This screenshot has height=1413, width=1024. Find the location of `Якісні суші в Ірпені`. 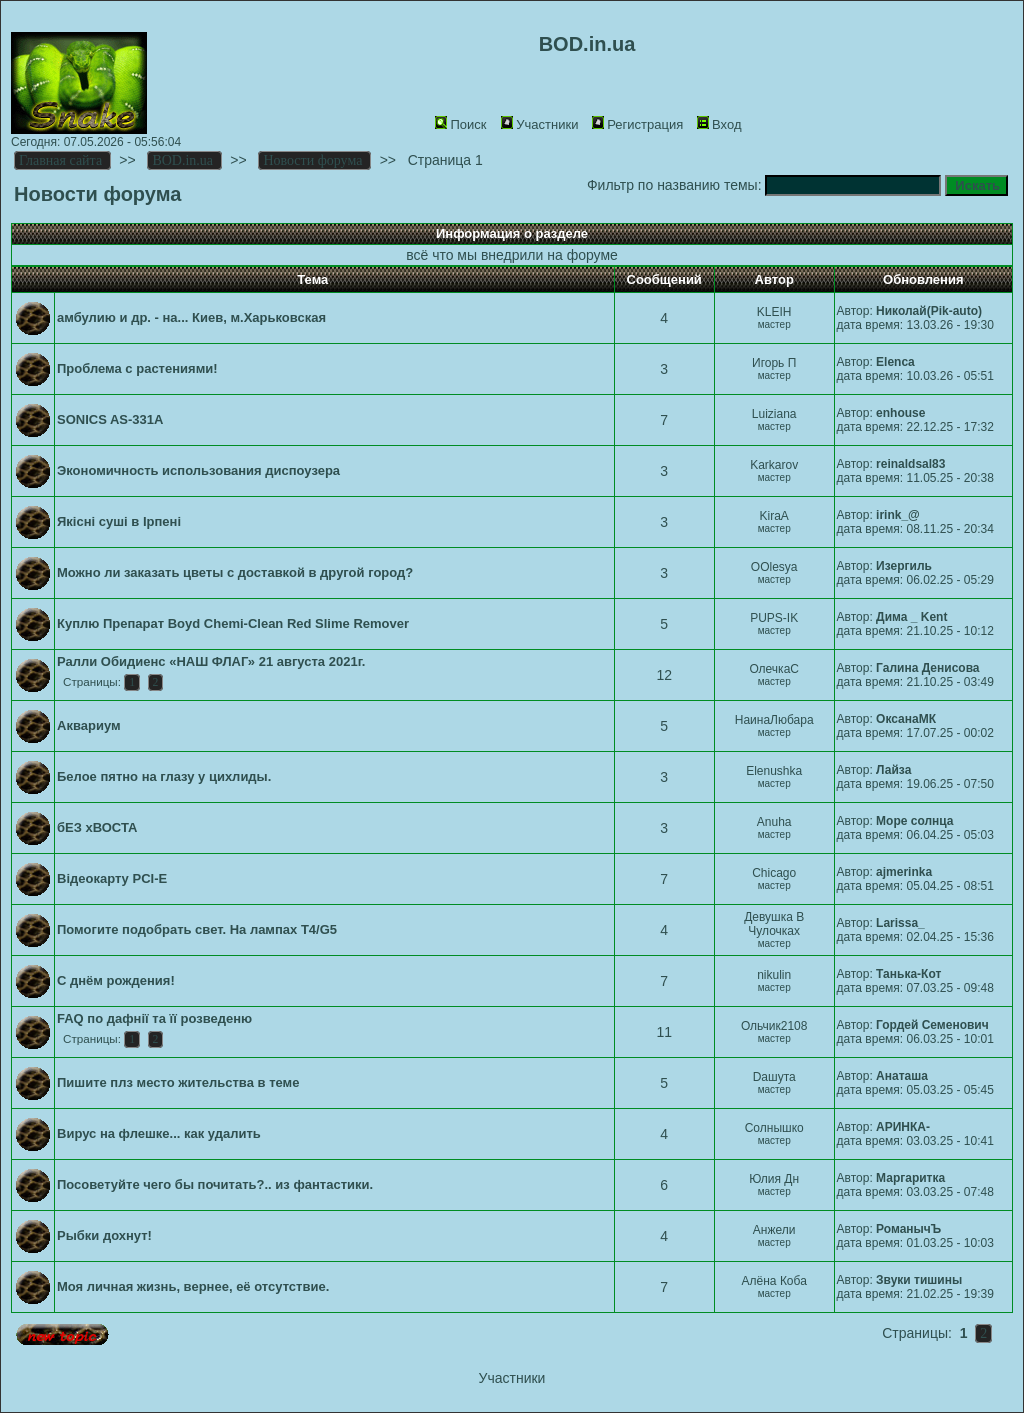

Якісні суші в Ірпені is located at coordinates (119, 521).